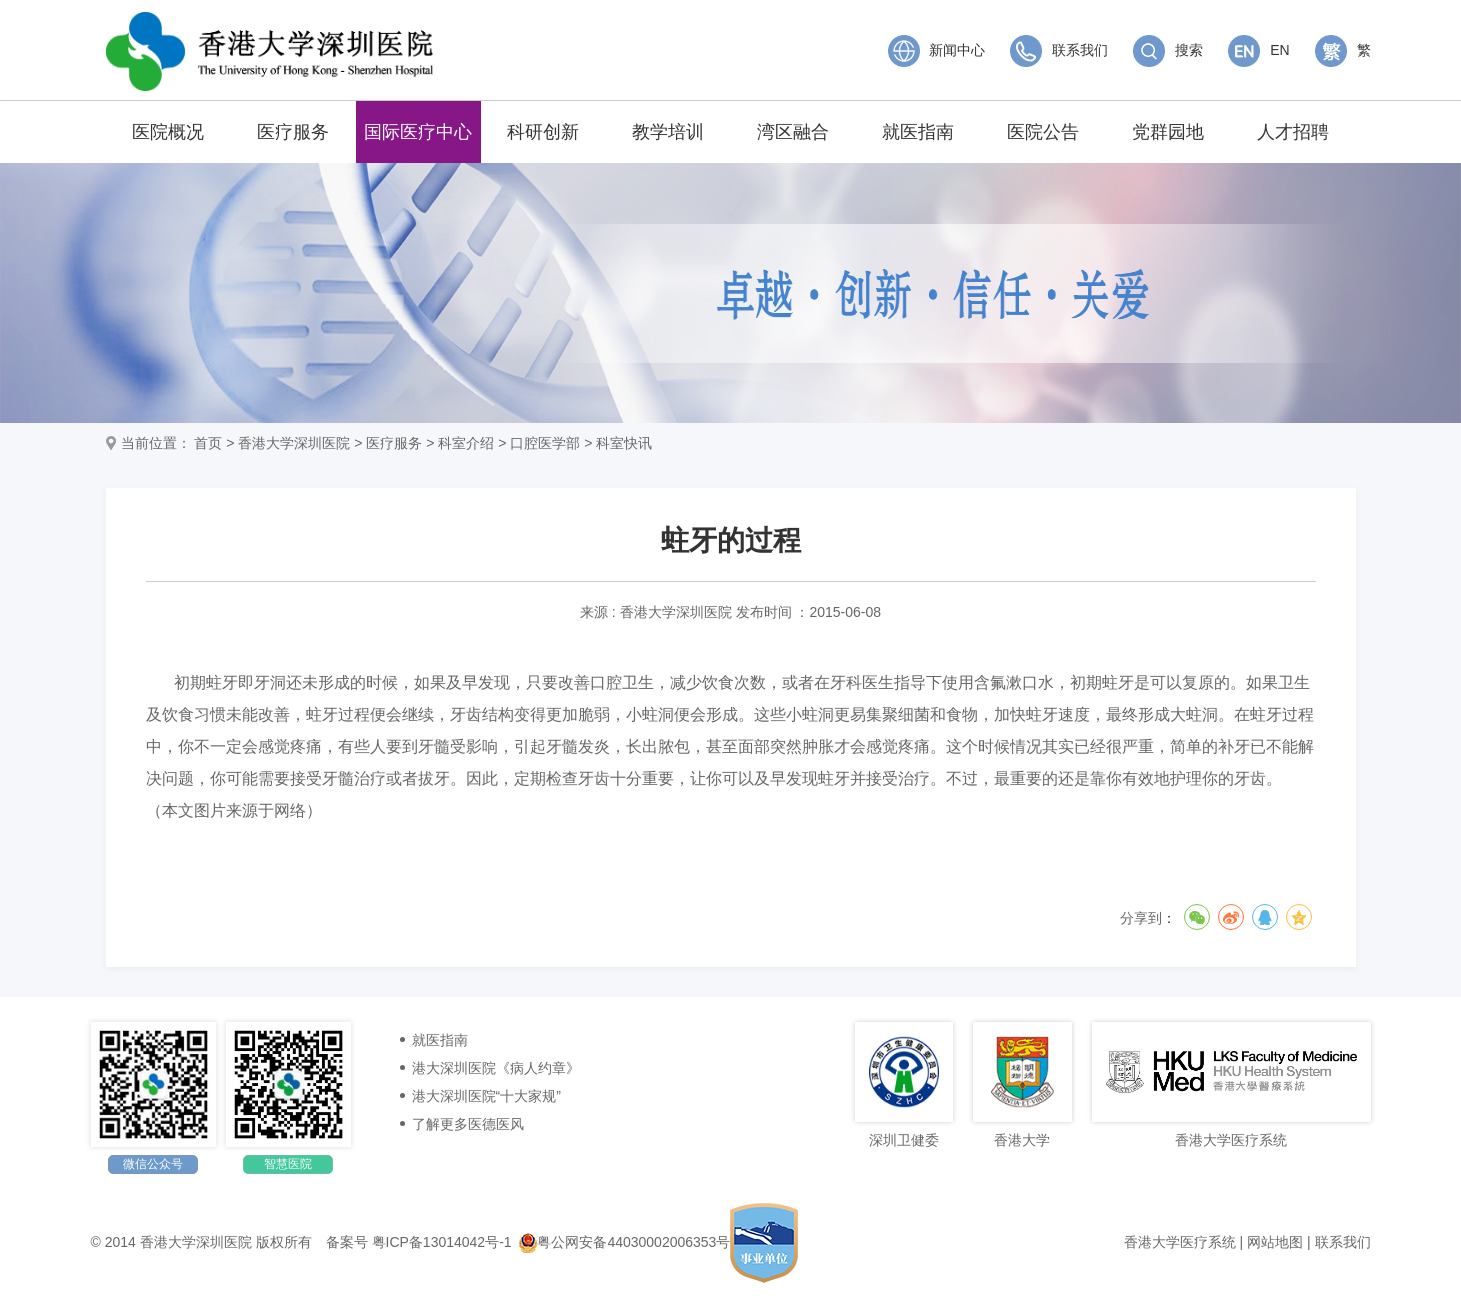 The width and height of the screenshot is (1461, 1303). What do you see at coordinates (1180, 1242) in the screenshot?
I see `香港大学医疗系统` at bounding box center [1180, 1242].